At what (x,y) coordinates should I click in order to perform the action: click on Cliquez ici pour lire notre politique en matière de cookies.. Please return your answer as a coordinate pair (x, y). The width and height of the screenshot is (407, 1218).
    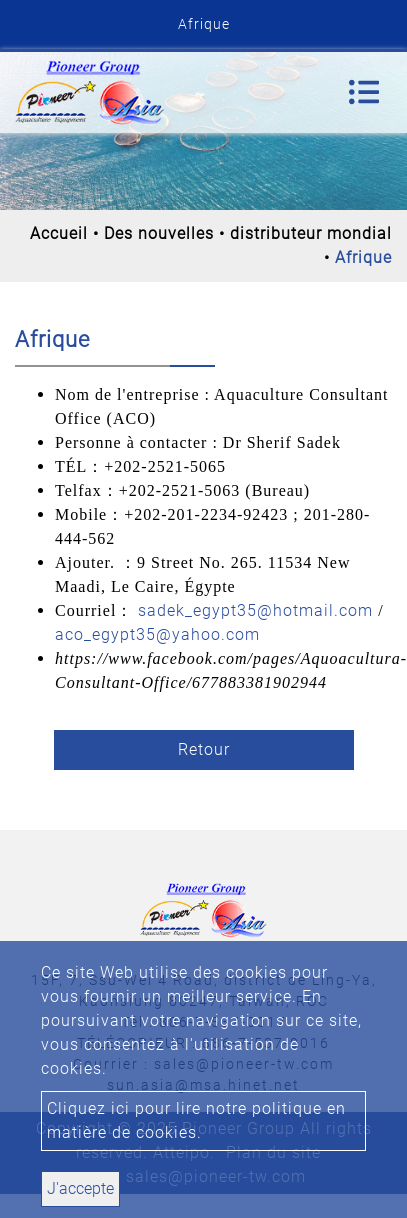
    Looking at the image, I should click on (196, 1120).